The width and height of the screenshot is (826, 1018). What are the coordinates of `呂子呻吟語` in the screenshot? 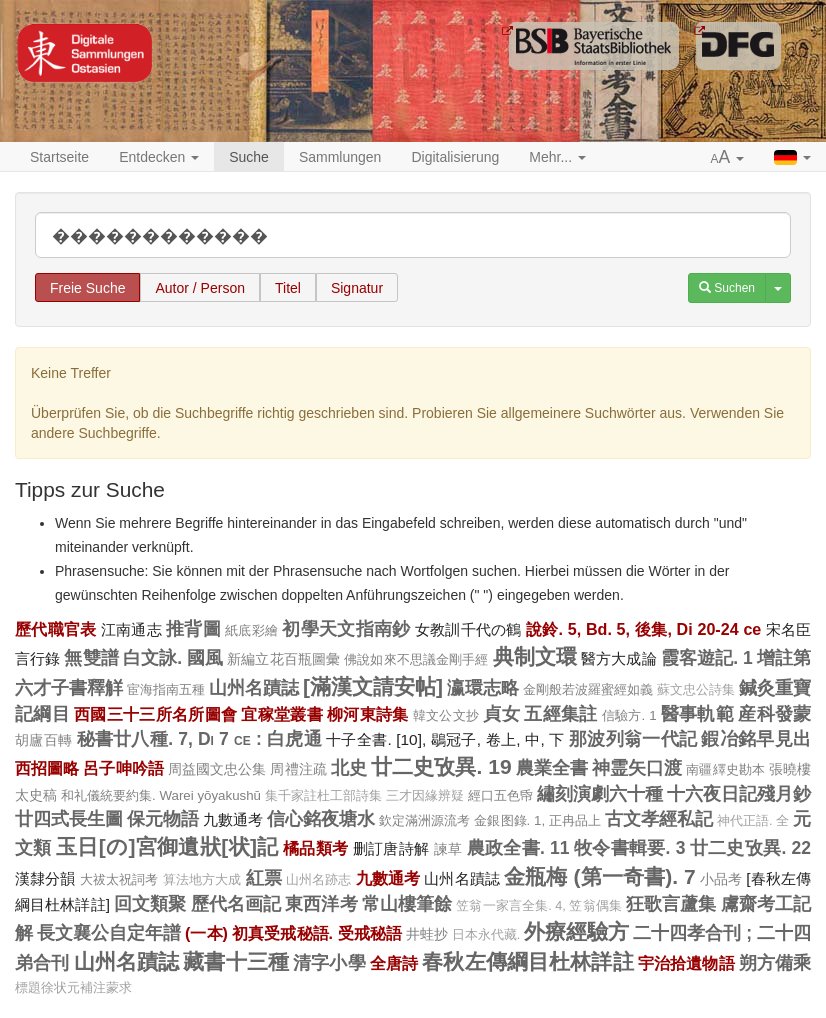 It's located at (123, 768).